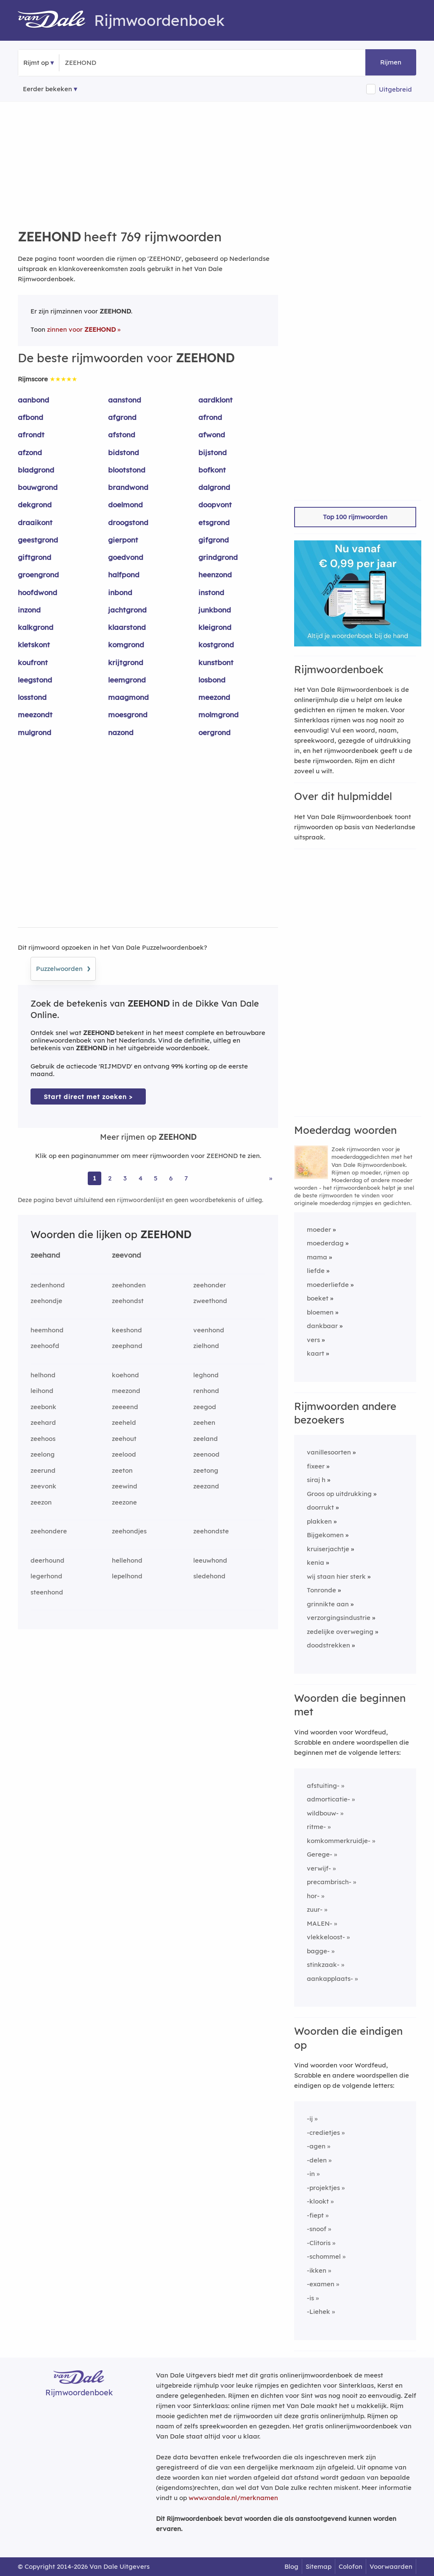 The height and width of the screenshot is (2576, 434). Describe the element at coordinates (328, 1645) in the screenshot. I see `doodstrekken [Rijmwoord: doodstrekken]` at that location.